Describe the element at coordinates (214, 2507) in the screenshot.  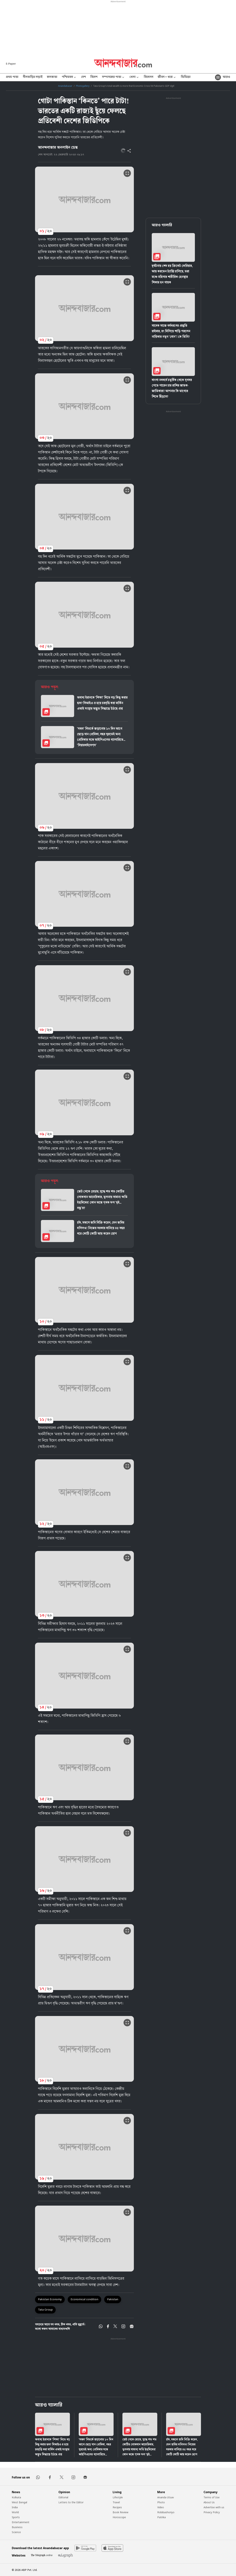
I see `Advertise with us` at that location.